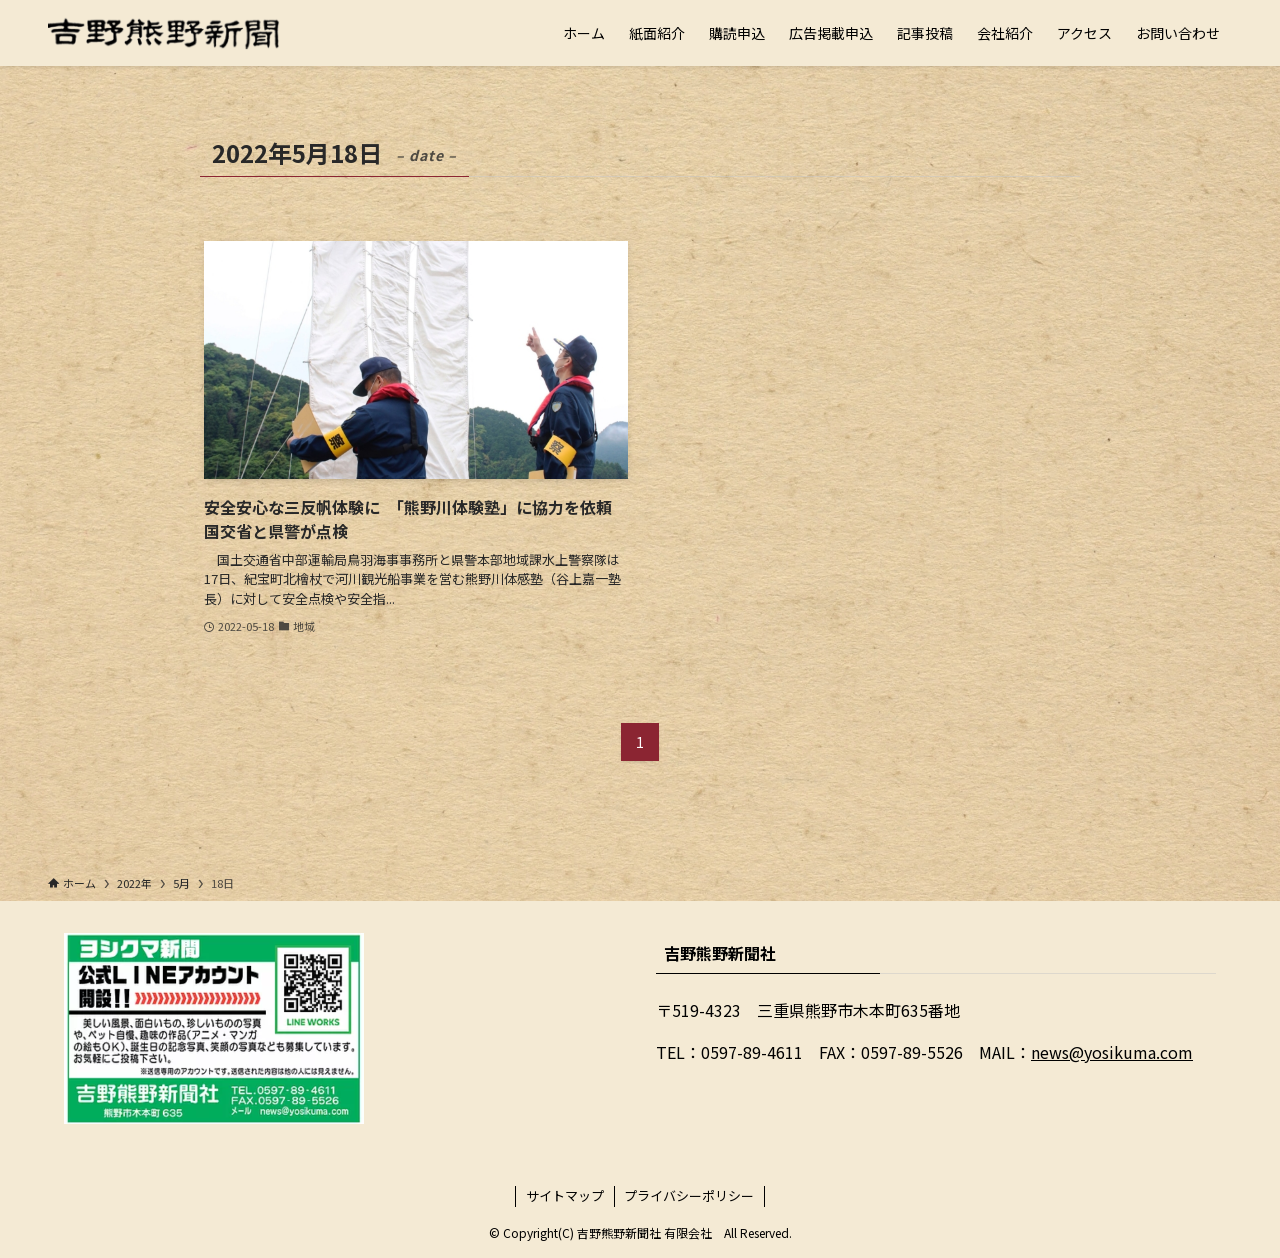 The image size is (1280, 1258). Describe the element at coordinates (1112, 1052) in the screenshot. I see `news@yosikuma.com` at that location.